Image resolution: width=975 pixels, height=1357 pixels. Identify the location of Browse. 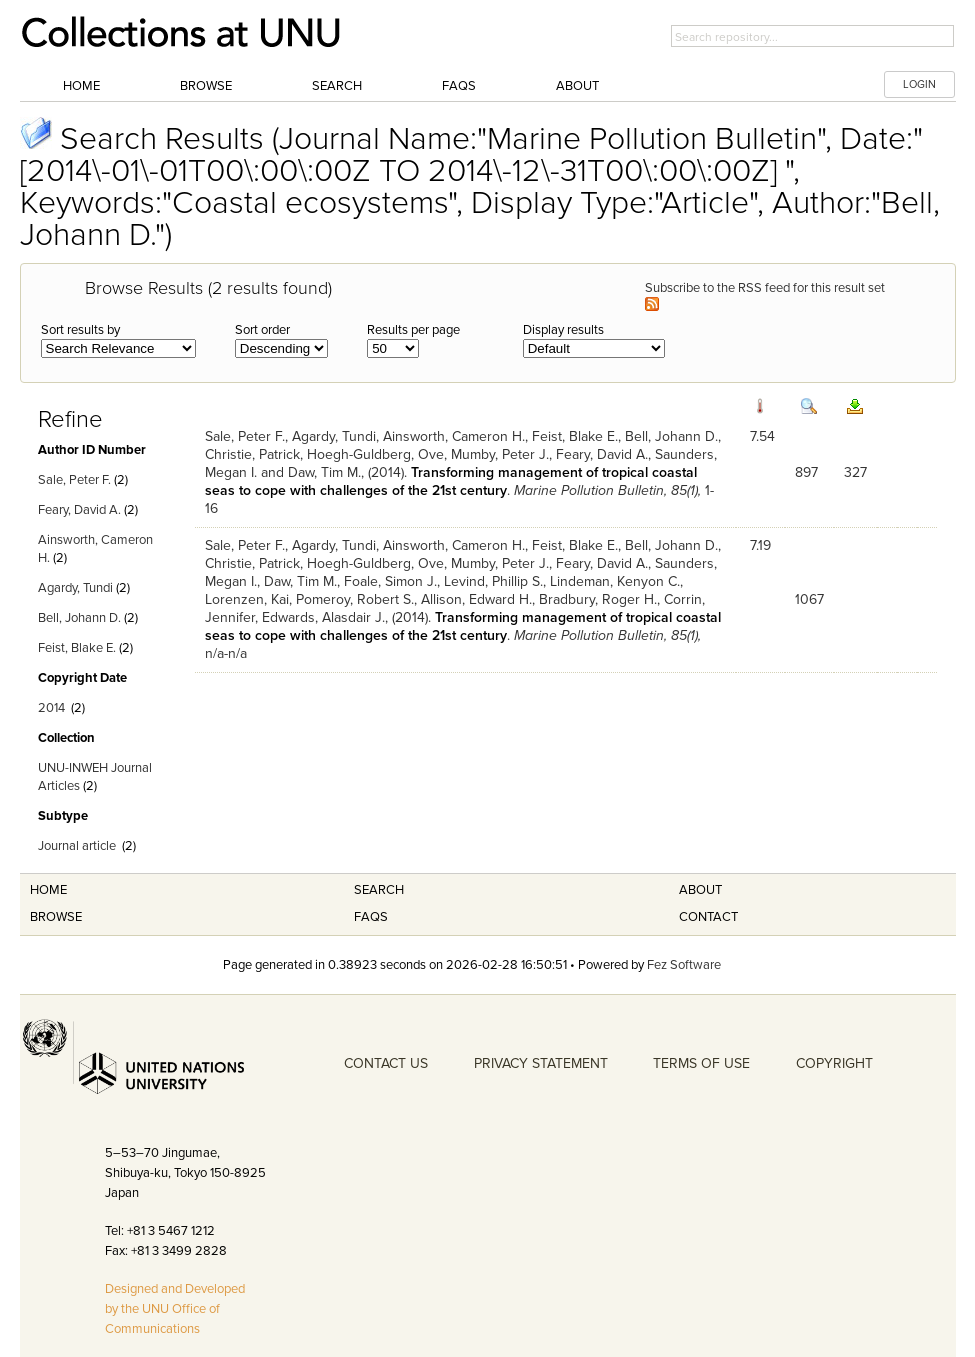
(206, 86).